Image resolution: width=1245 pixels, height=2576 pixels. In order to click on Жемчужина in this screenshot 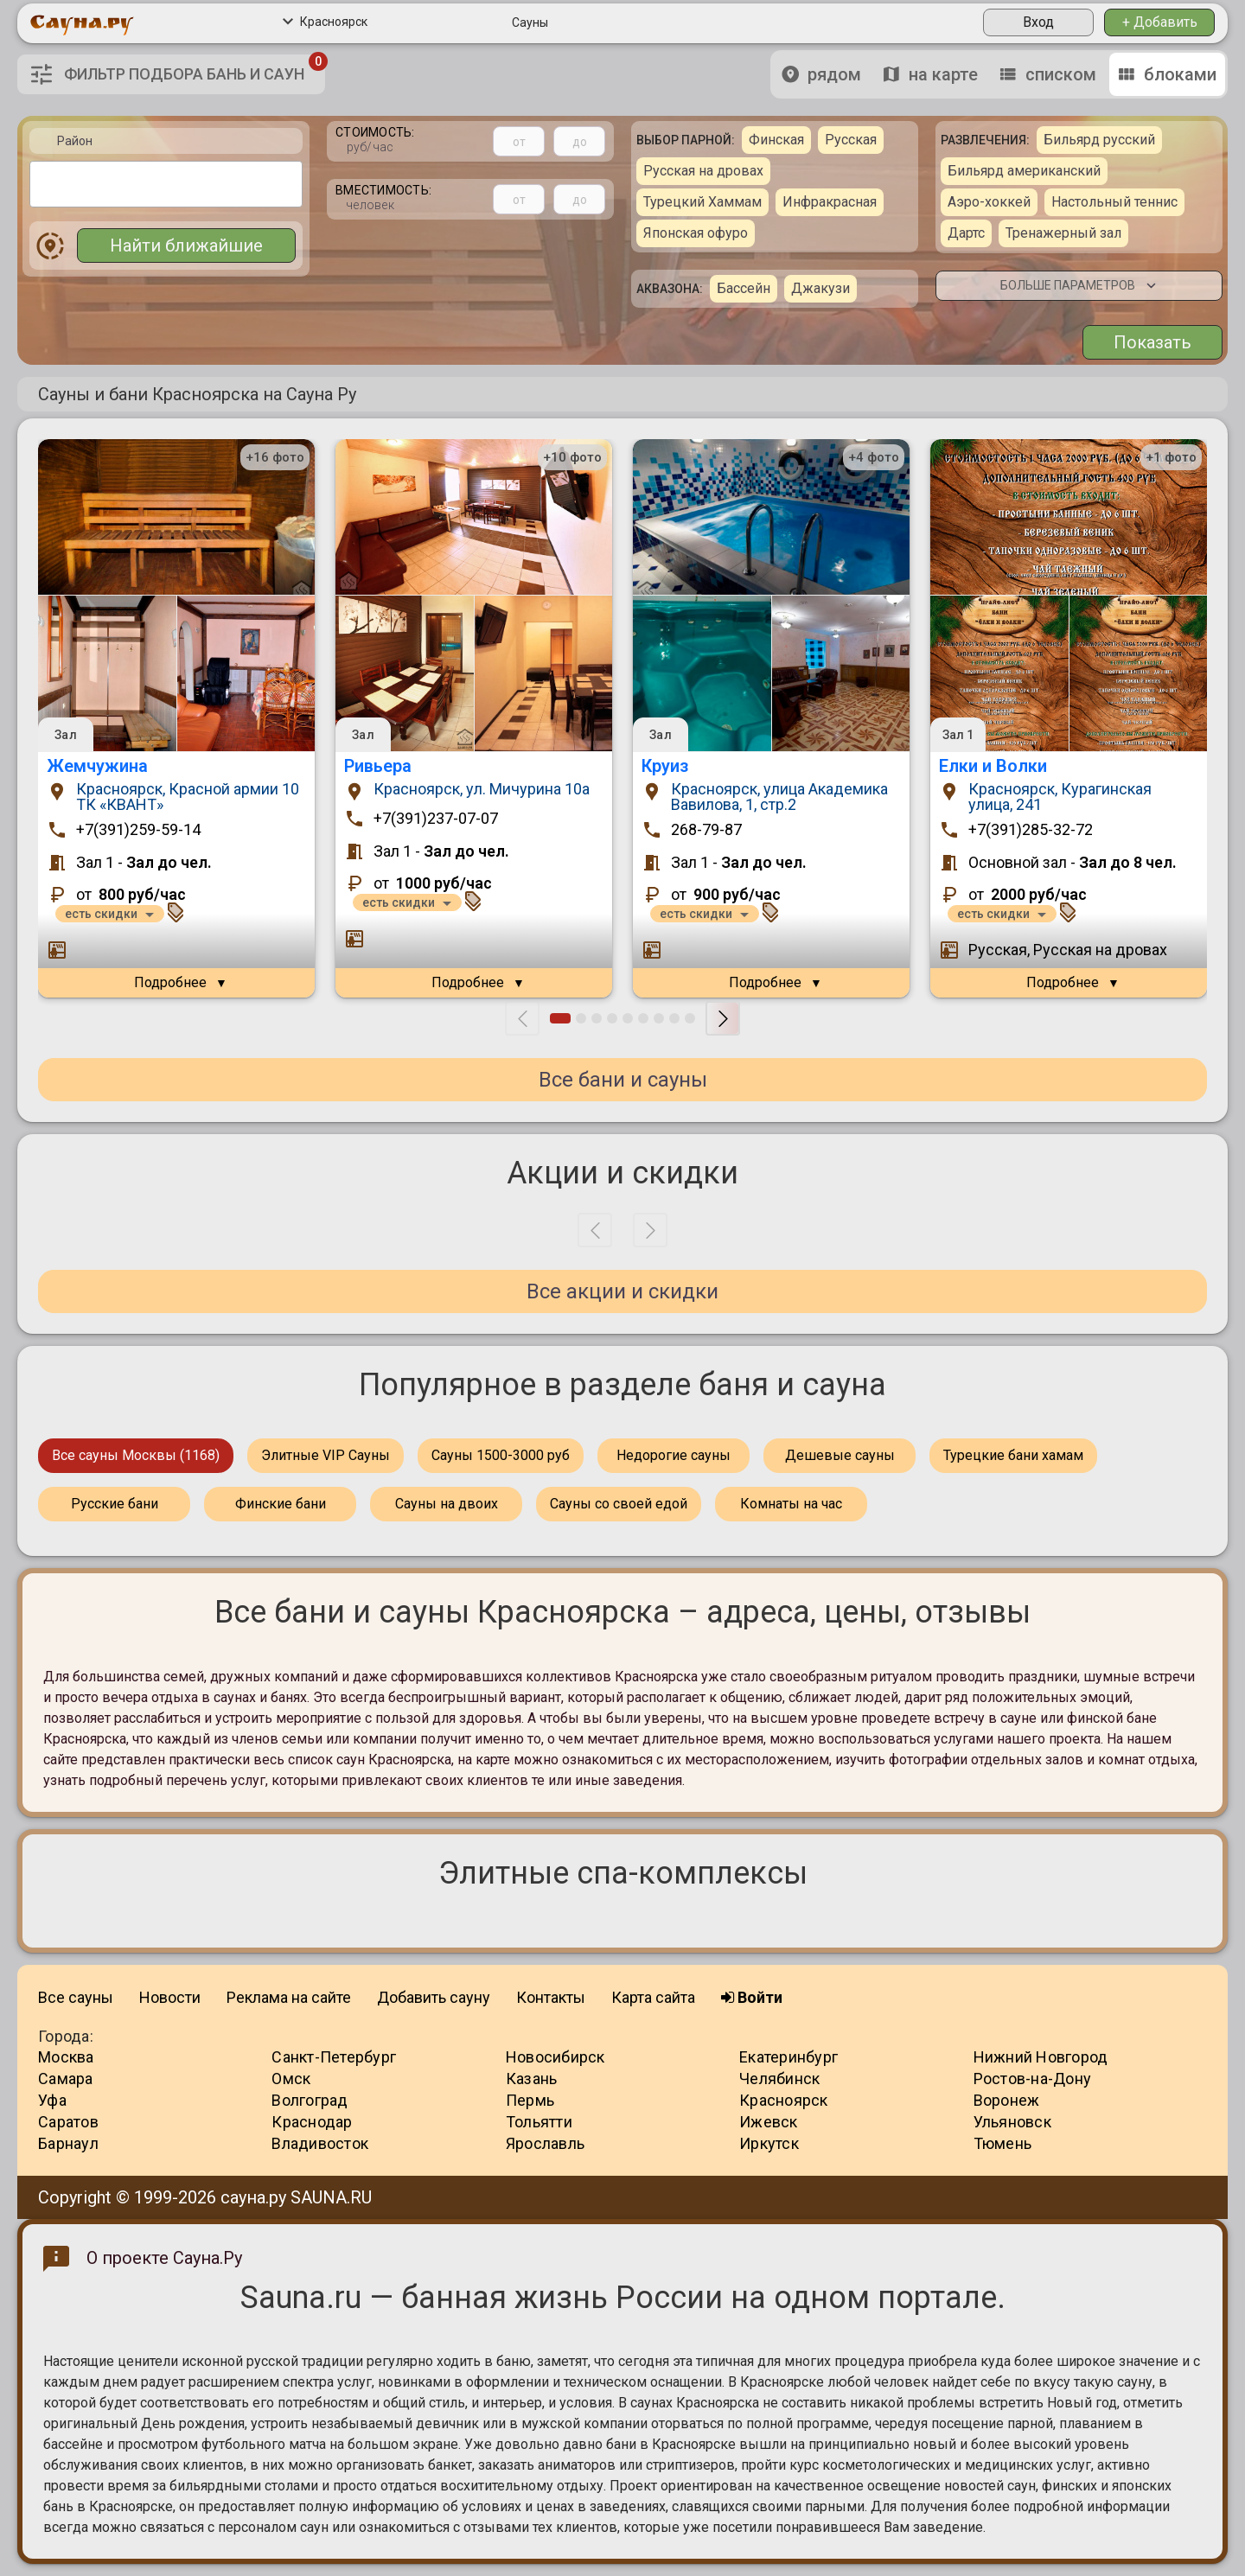, I will do `click(97, 766)`.